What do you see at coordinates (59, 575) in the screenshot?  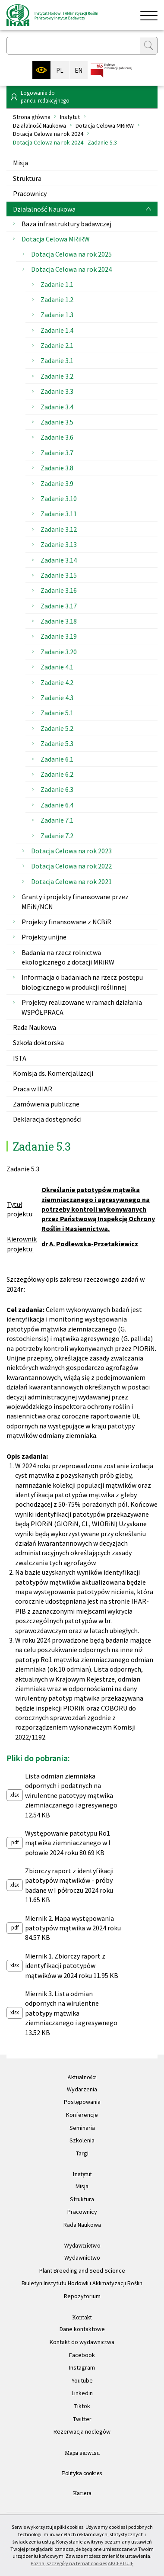 I see `Zadanie 3.15` at bounding box center [59, 575].